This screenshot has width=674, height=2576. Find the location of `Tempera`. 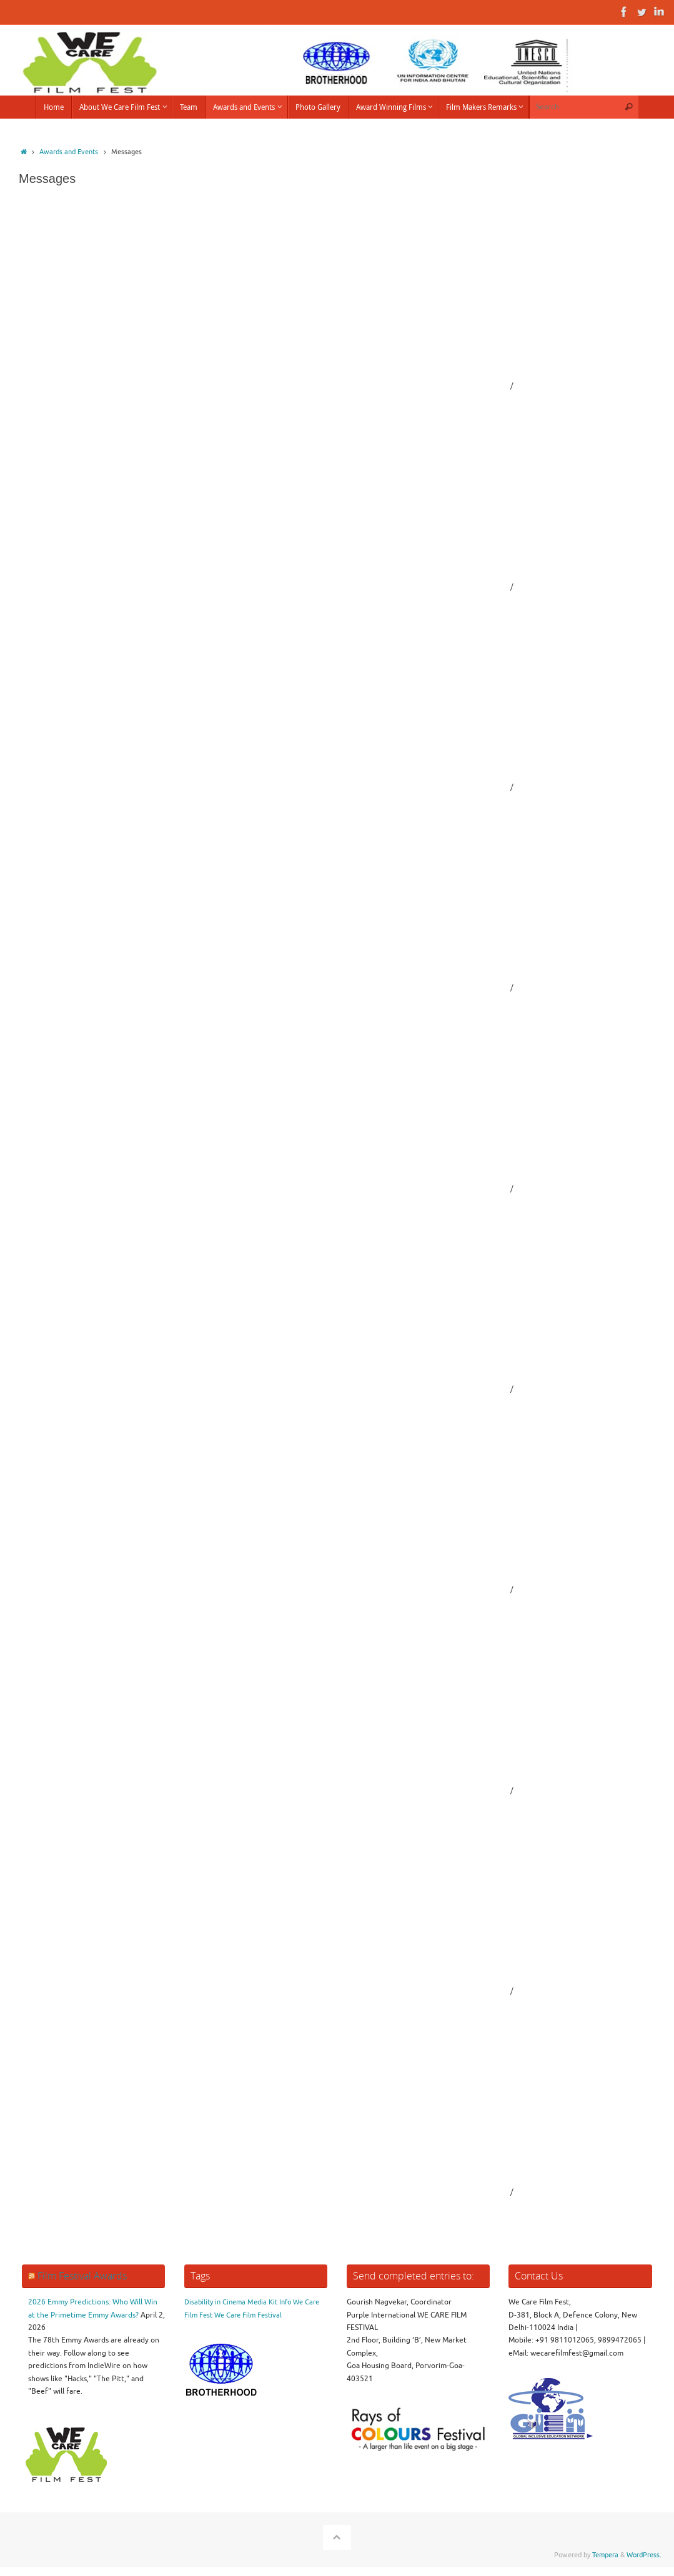

Tempera is located at coordinates (605, 2555).